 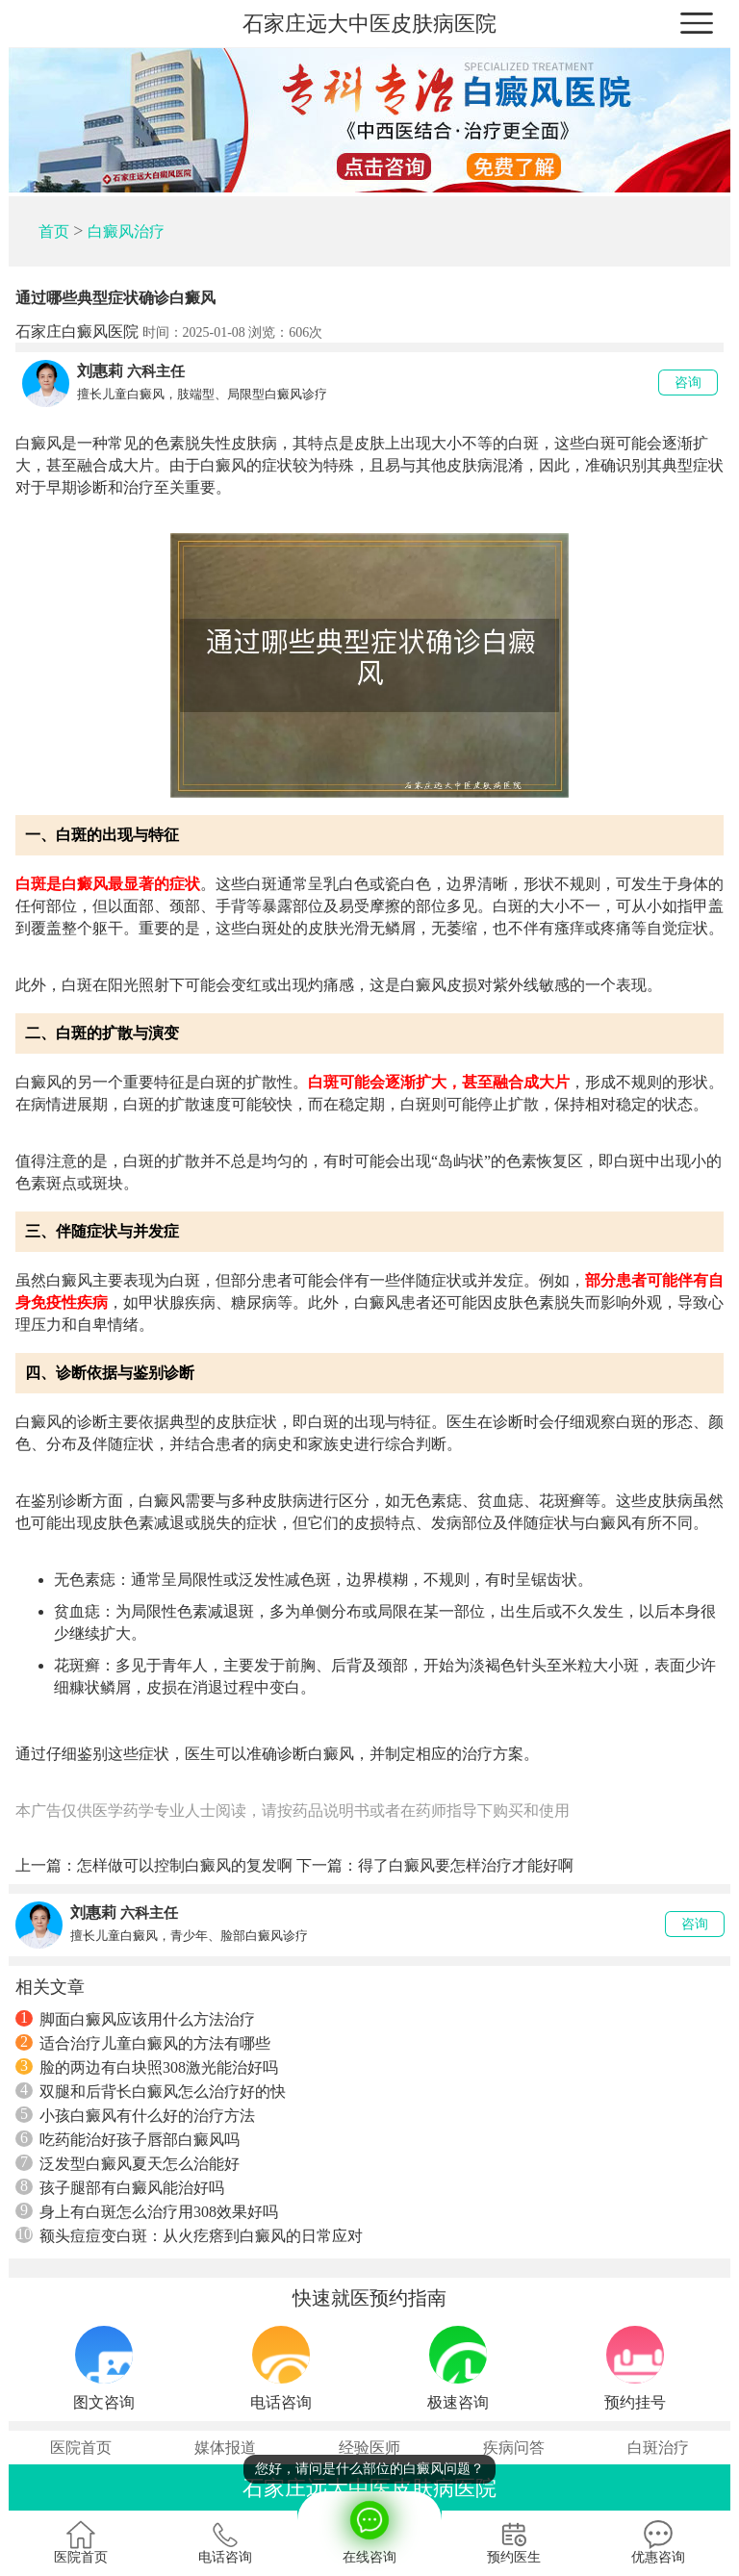 I want to click on 孩子腿部有白癜风能治好吗, so click(x=119, y=2187).